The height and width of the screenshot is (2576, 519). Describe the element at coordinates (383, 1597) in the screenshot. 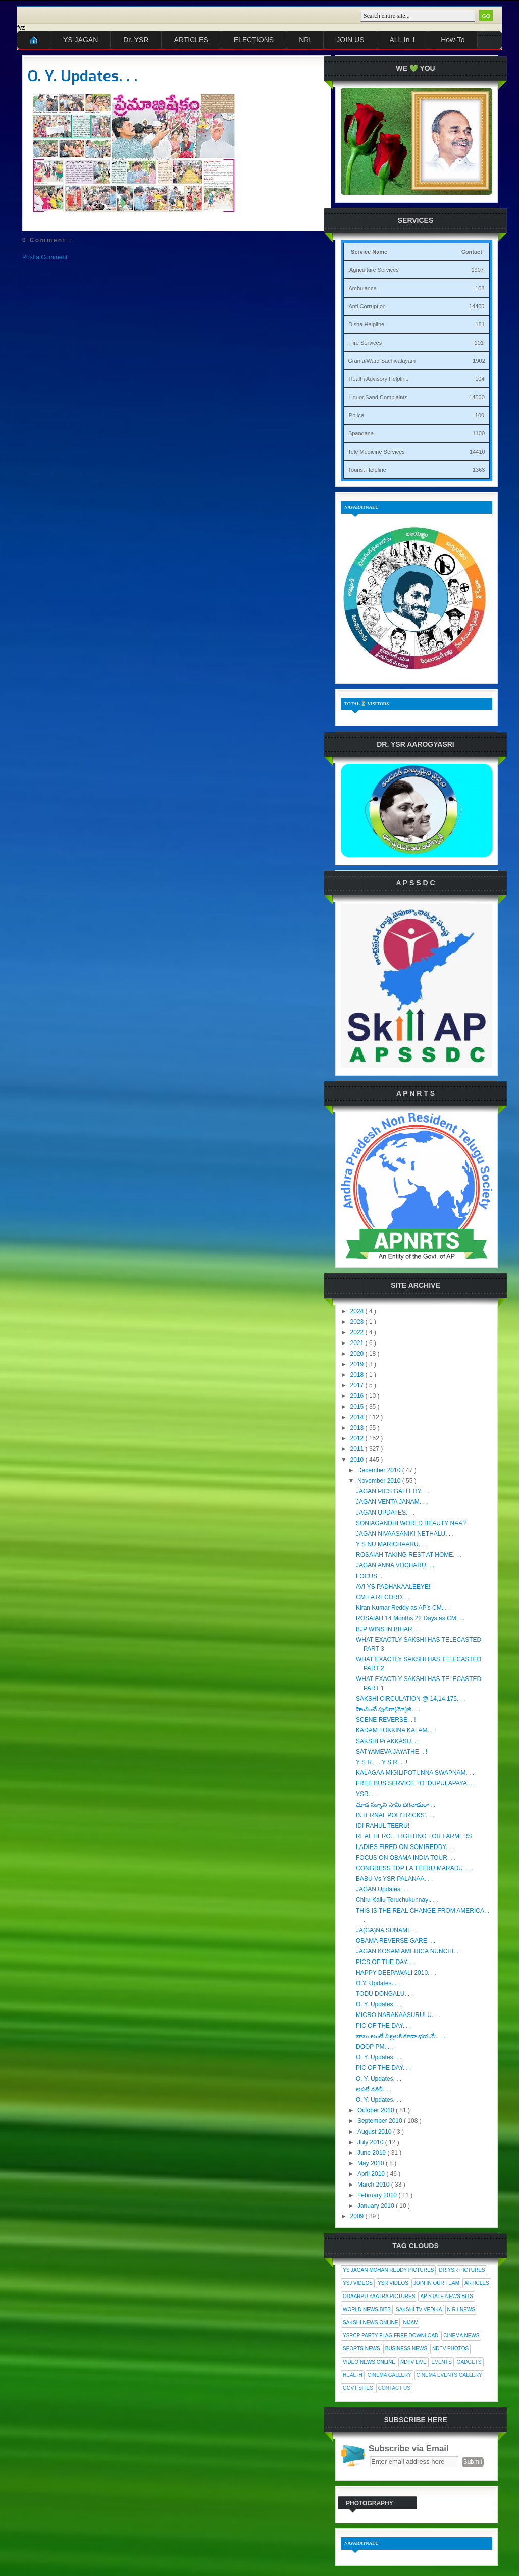

I see `CM LA RECORD. . .` at that location.